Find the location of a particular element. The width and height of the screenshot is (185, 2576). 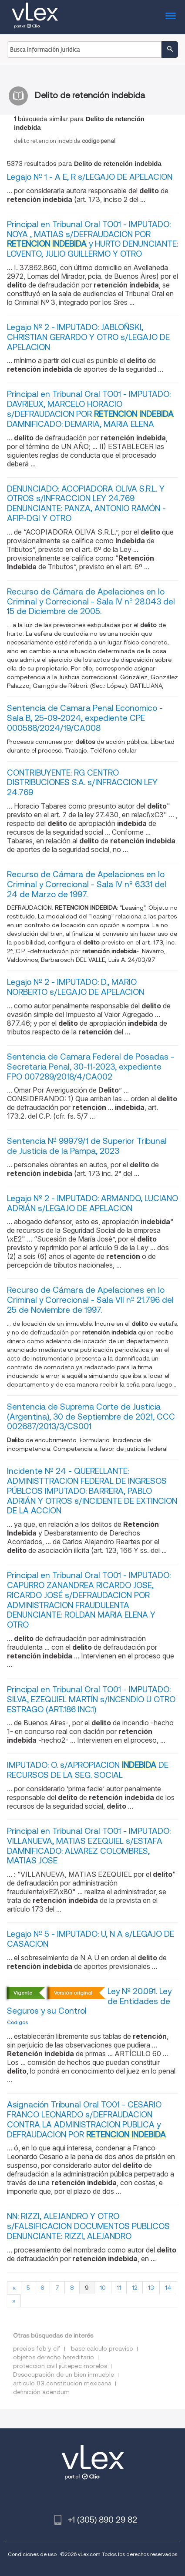

Legajo Nº 5 - IMPUTADO: U, N A s/LEGAJO DE CASACION is located at coordinates (90, 1939).